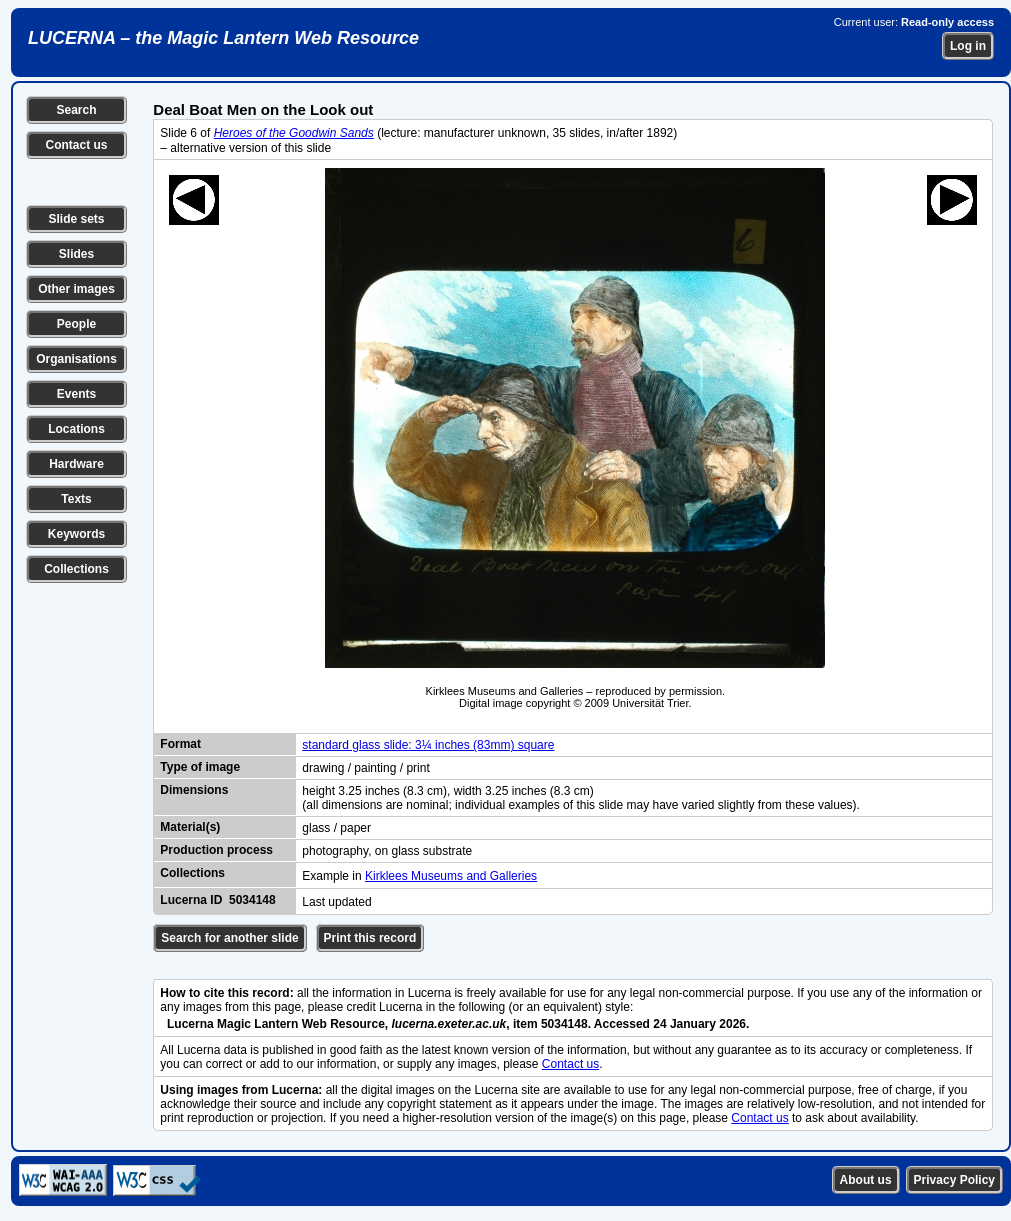 This screenshot has height=1221, width=1011. Describe the element at coordinates (451, 876) in the screenshot. I see `Kirklees Museums and Galleries` at that location.